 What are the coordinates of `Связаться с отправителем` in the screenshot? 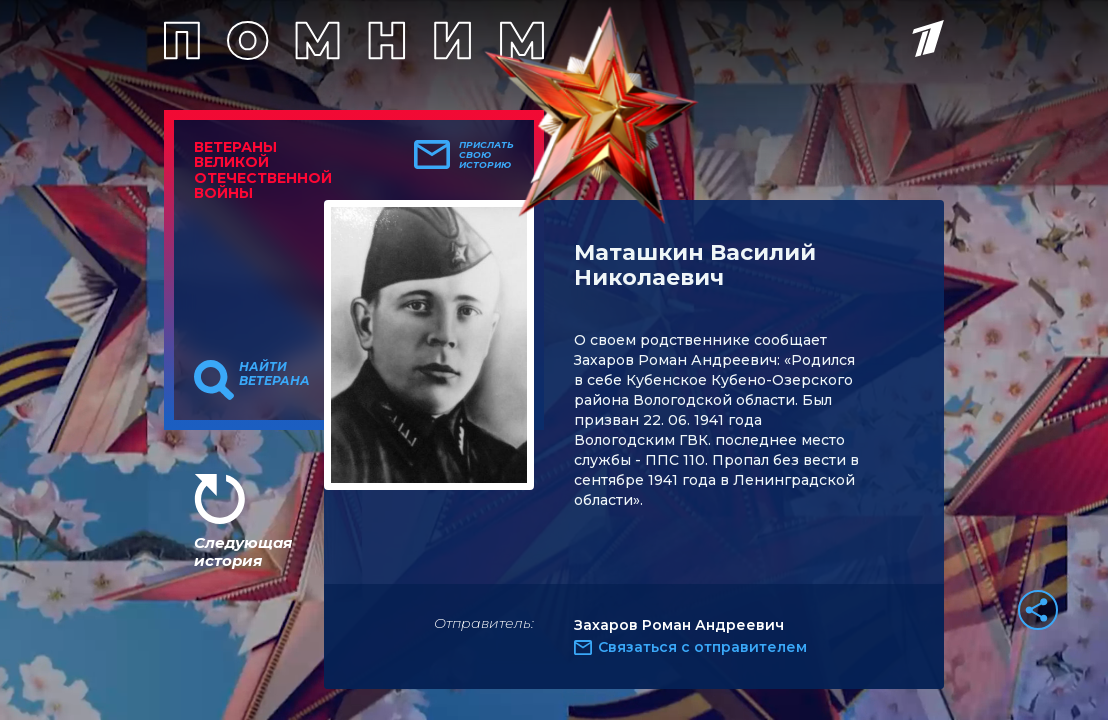 It's located at (702, 647).